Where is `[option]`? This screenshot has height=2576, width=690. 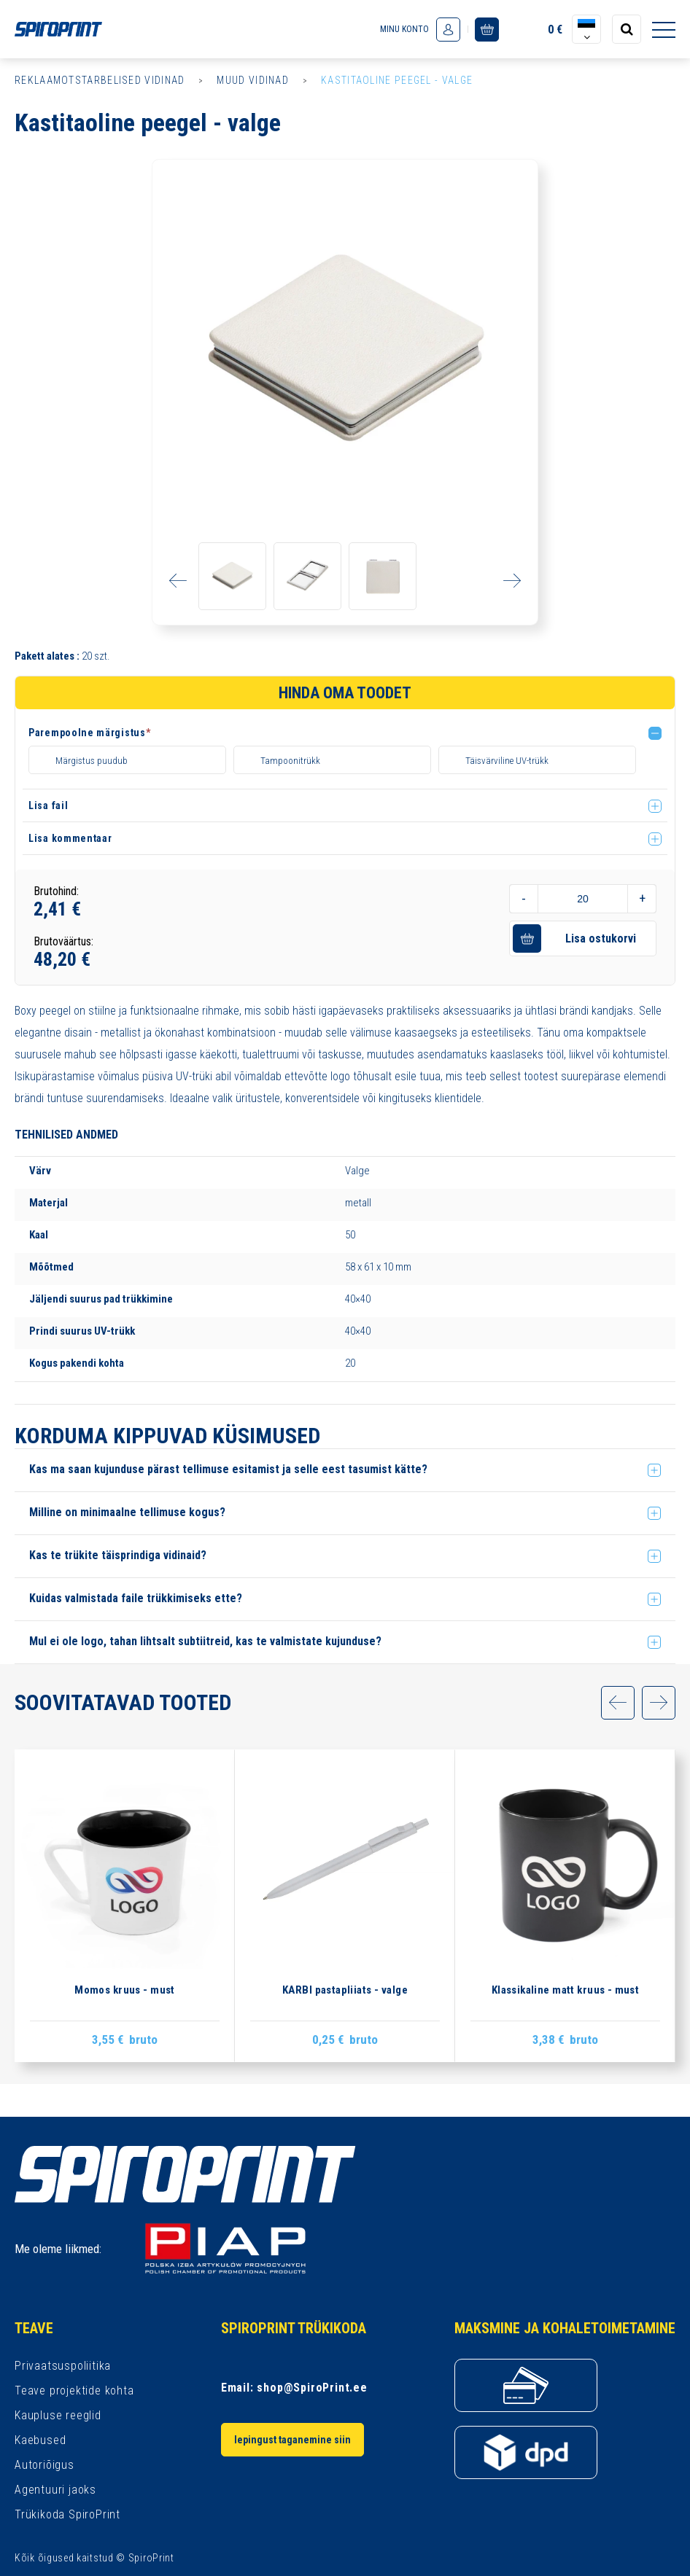 [option] is located at coordinates (345, 352).